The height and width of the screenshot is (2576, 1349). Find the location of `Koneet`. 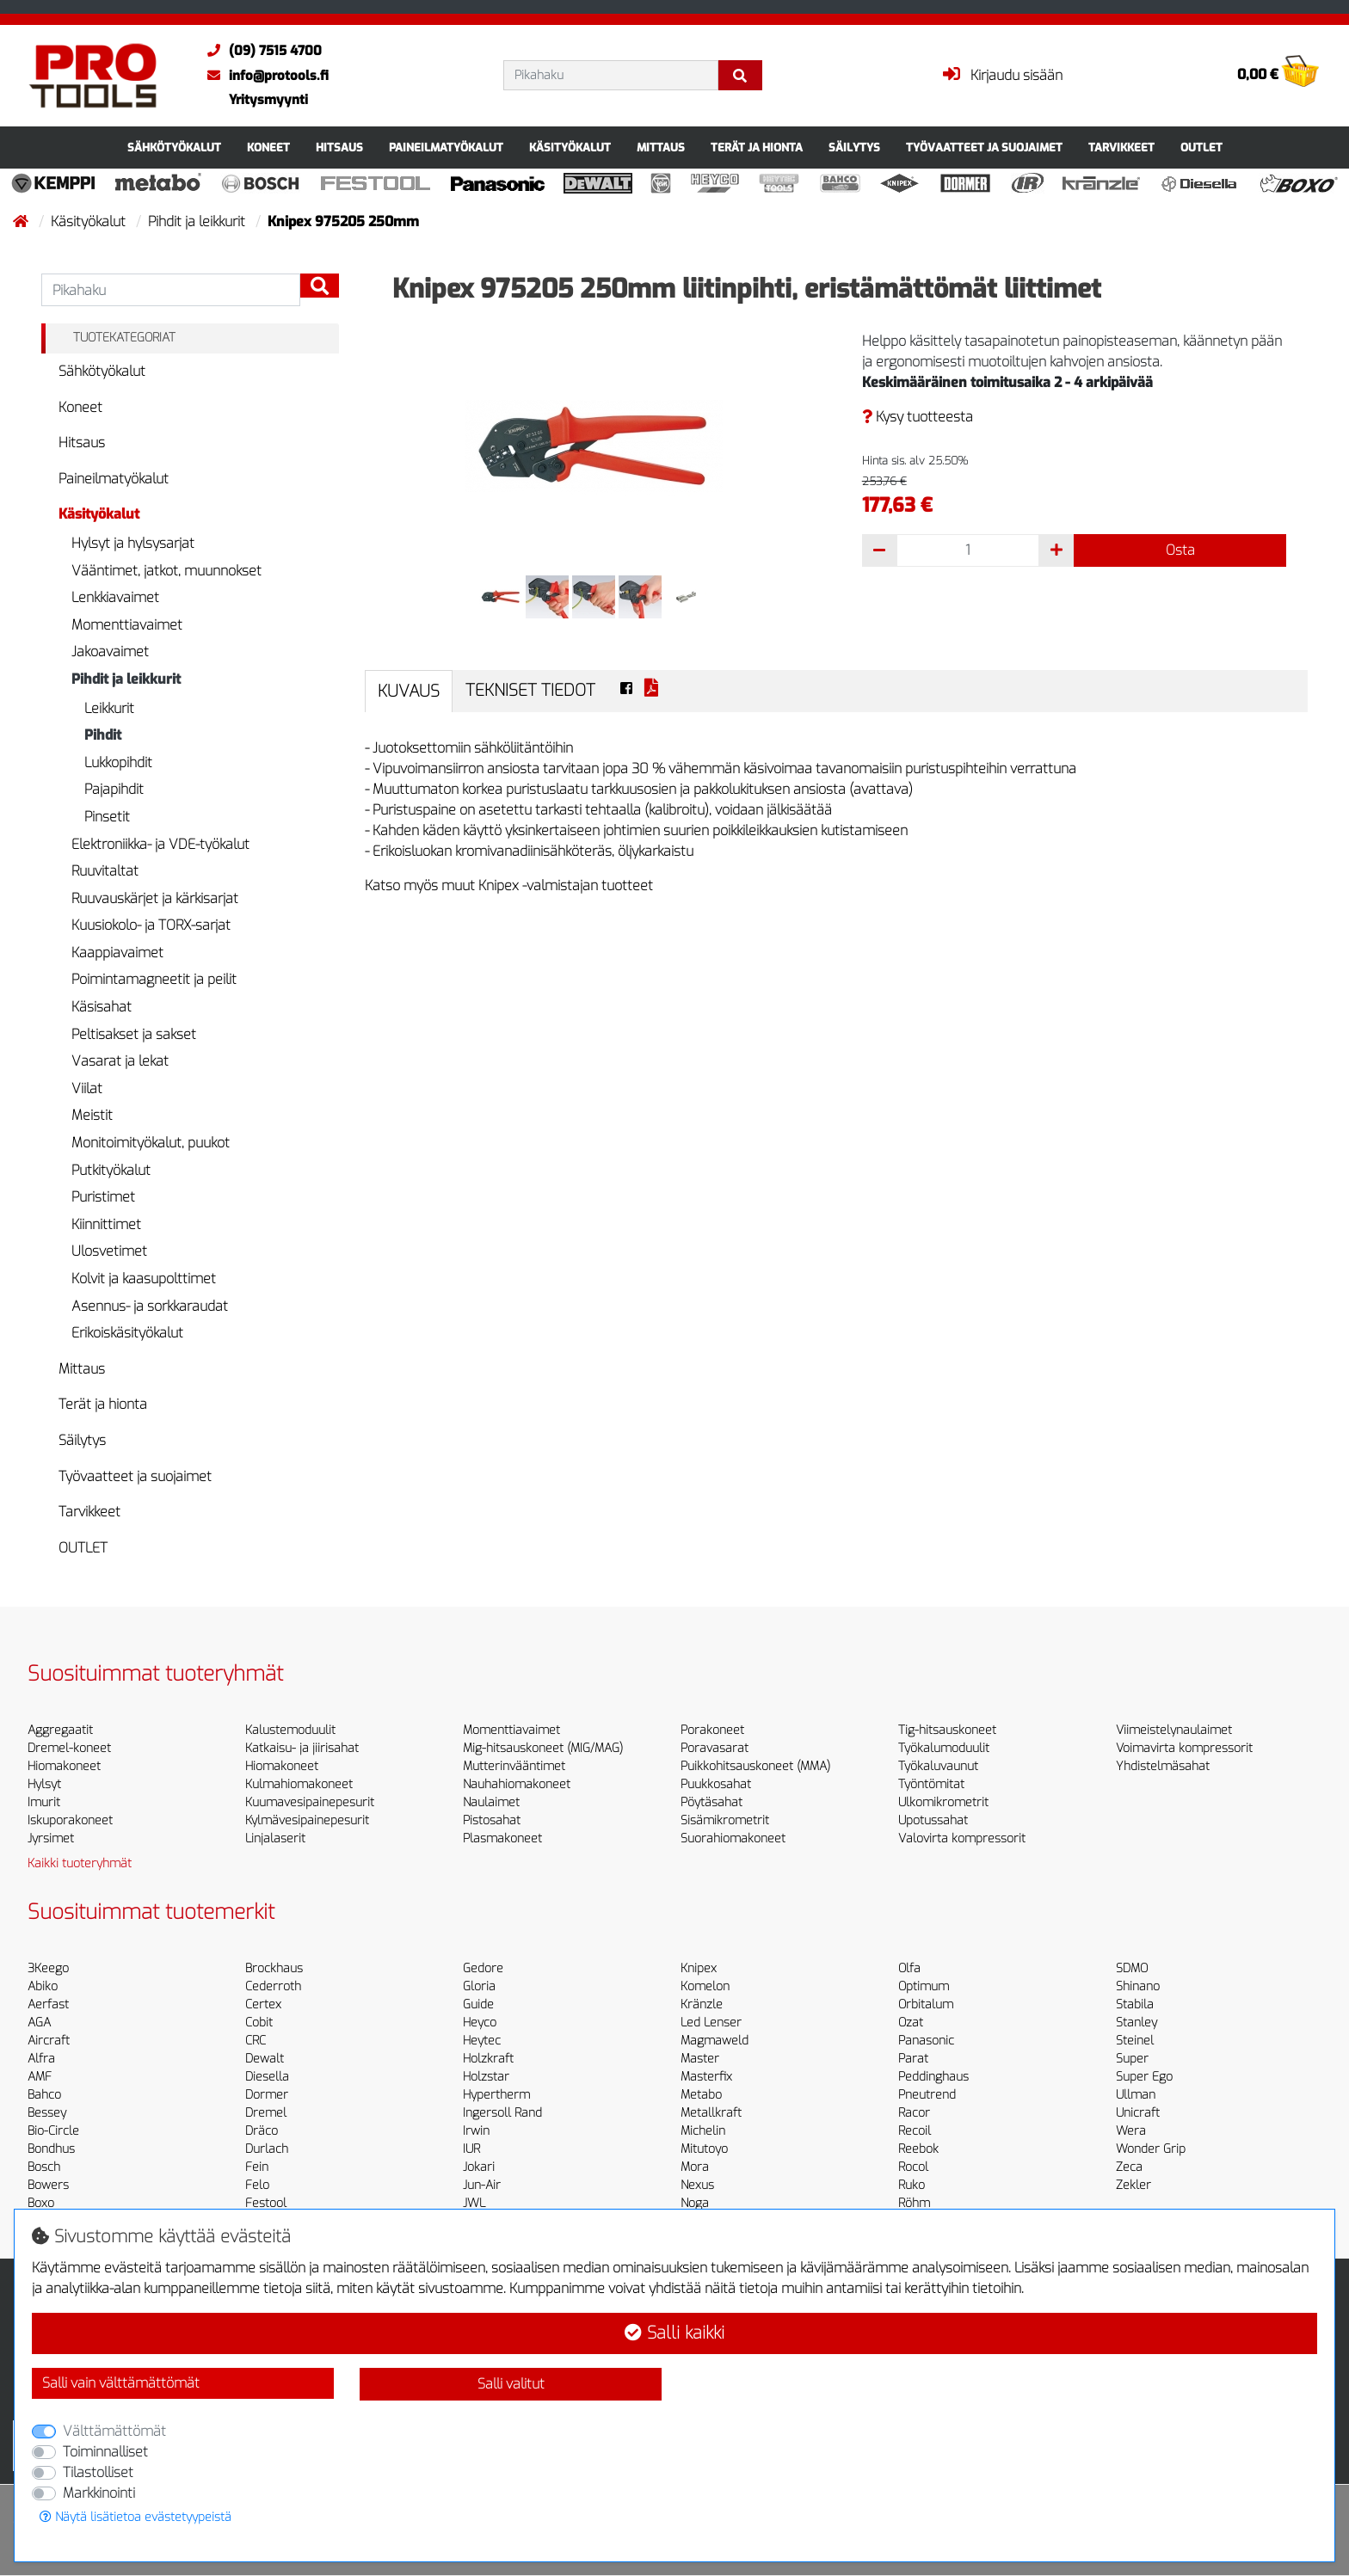

Koneet is located at coordinates (268, 147).